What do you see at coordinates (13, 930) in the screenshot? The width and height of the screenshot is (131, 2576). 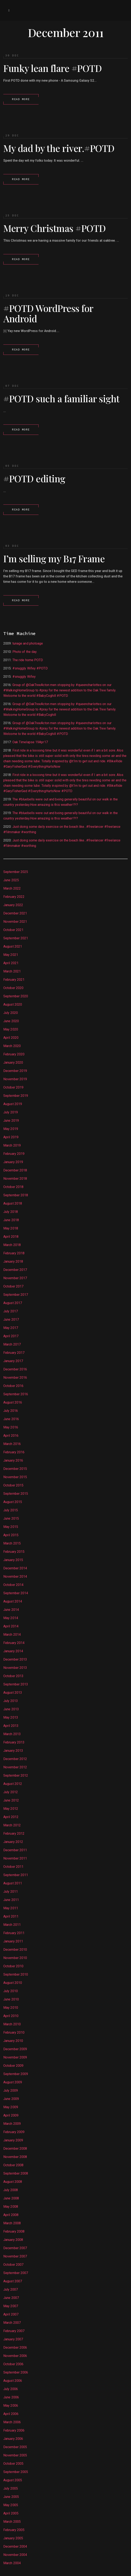 I see `October 2021` at bounding box center [13, 930].